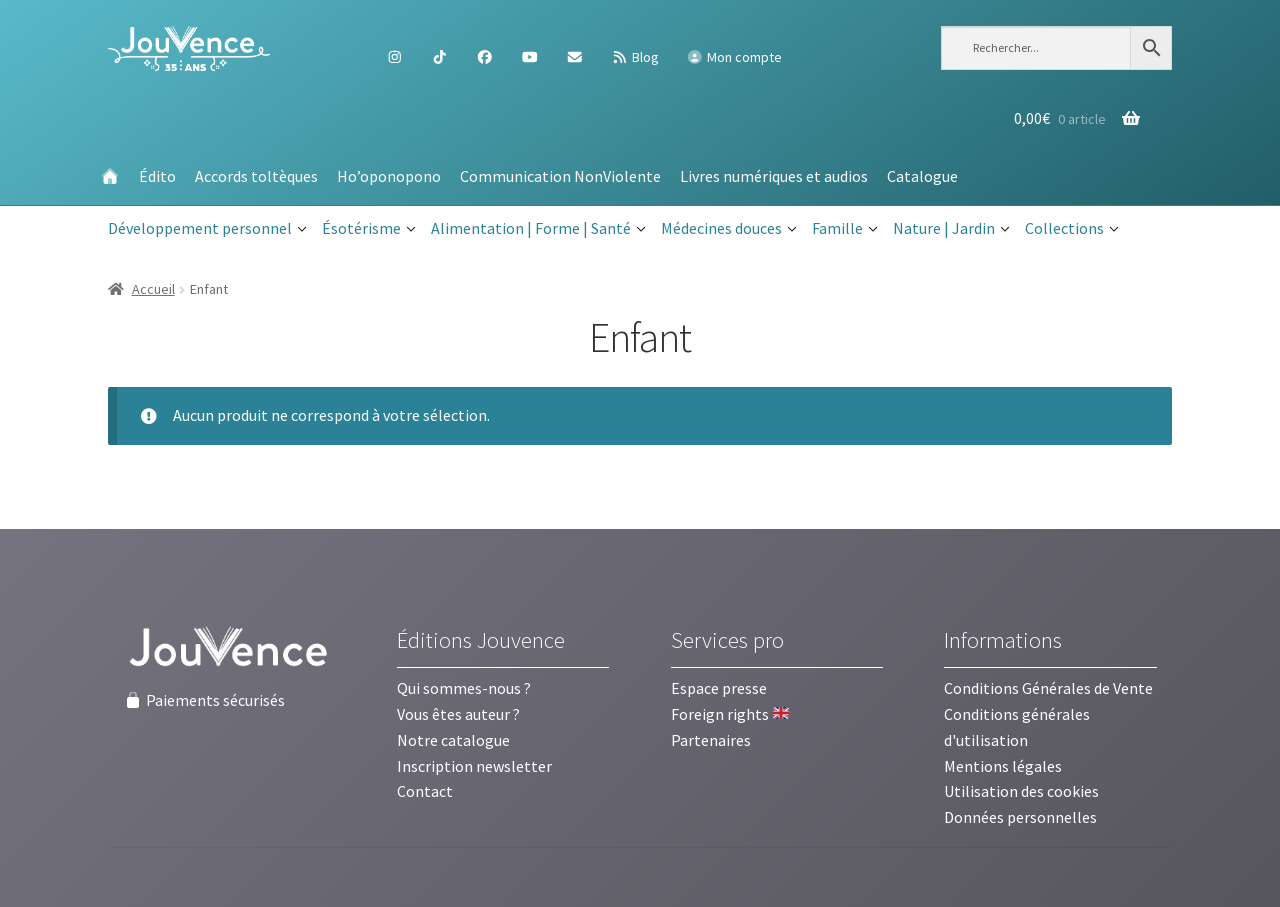 The height and width of the screenshot is (907, 1280). Describe the element at coordinates (425, 791) in the screenshot. I see `Contact` at that location.